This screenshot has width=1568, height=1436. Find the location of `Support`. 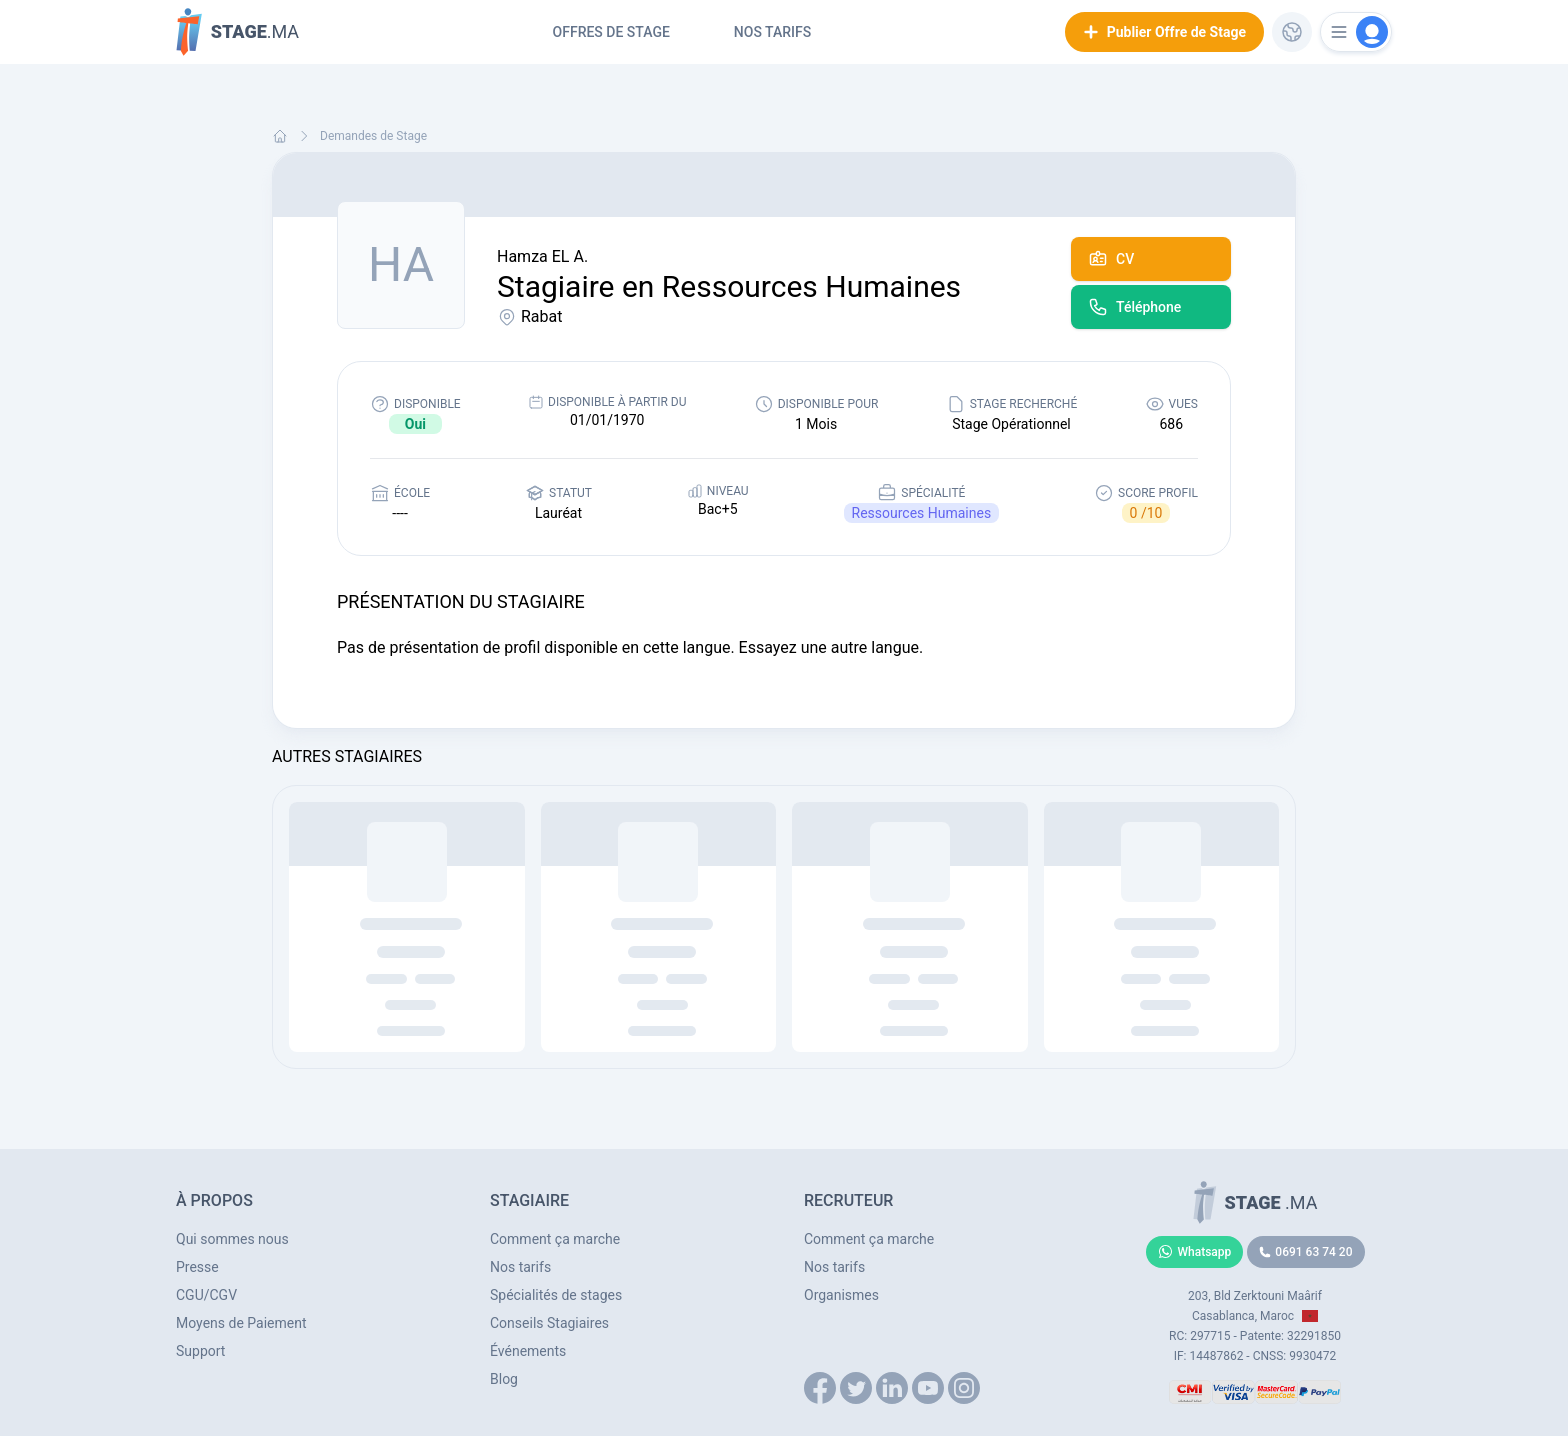

Support is located at coordinates (200, 1351).